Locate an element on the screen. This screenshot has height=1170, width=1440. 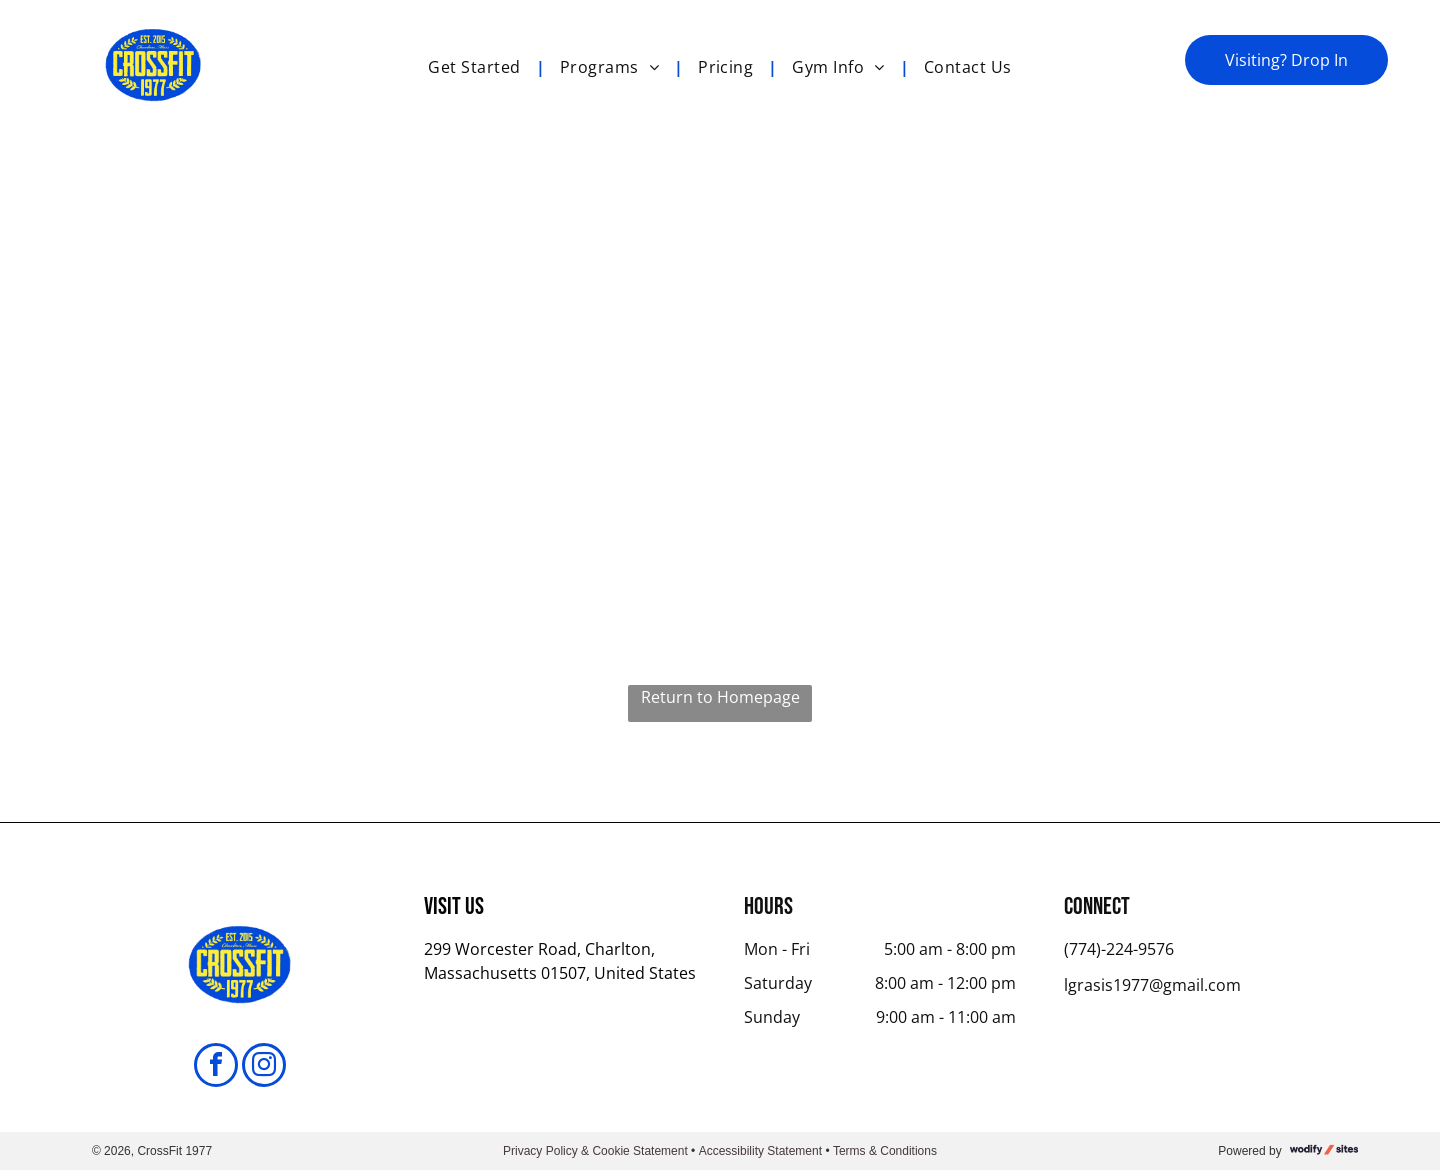
[menuitem] is located at coordinates (478, 67).